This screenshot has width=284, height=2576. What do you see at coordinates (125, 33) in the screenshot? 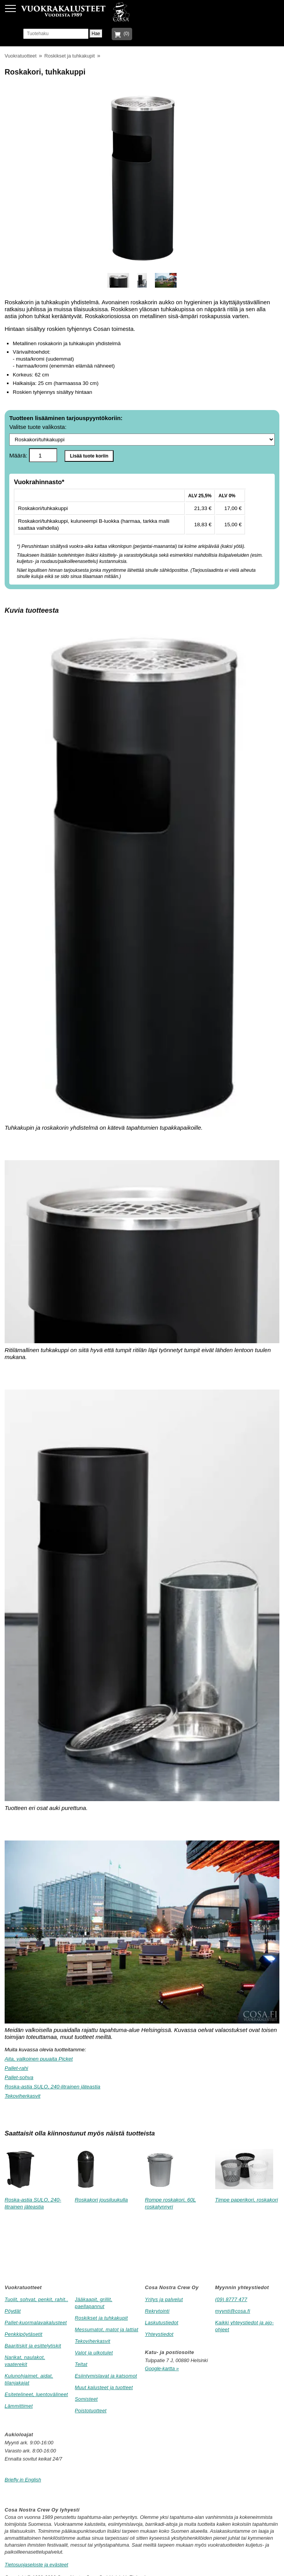
I see `(0)` at bounding box center [125, 33].